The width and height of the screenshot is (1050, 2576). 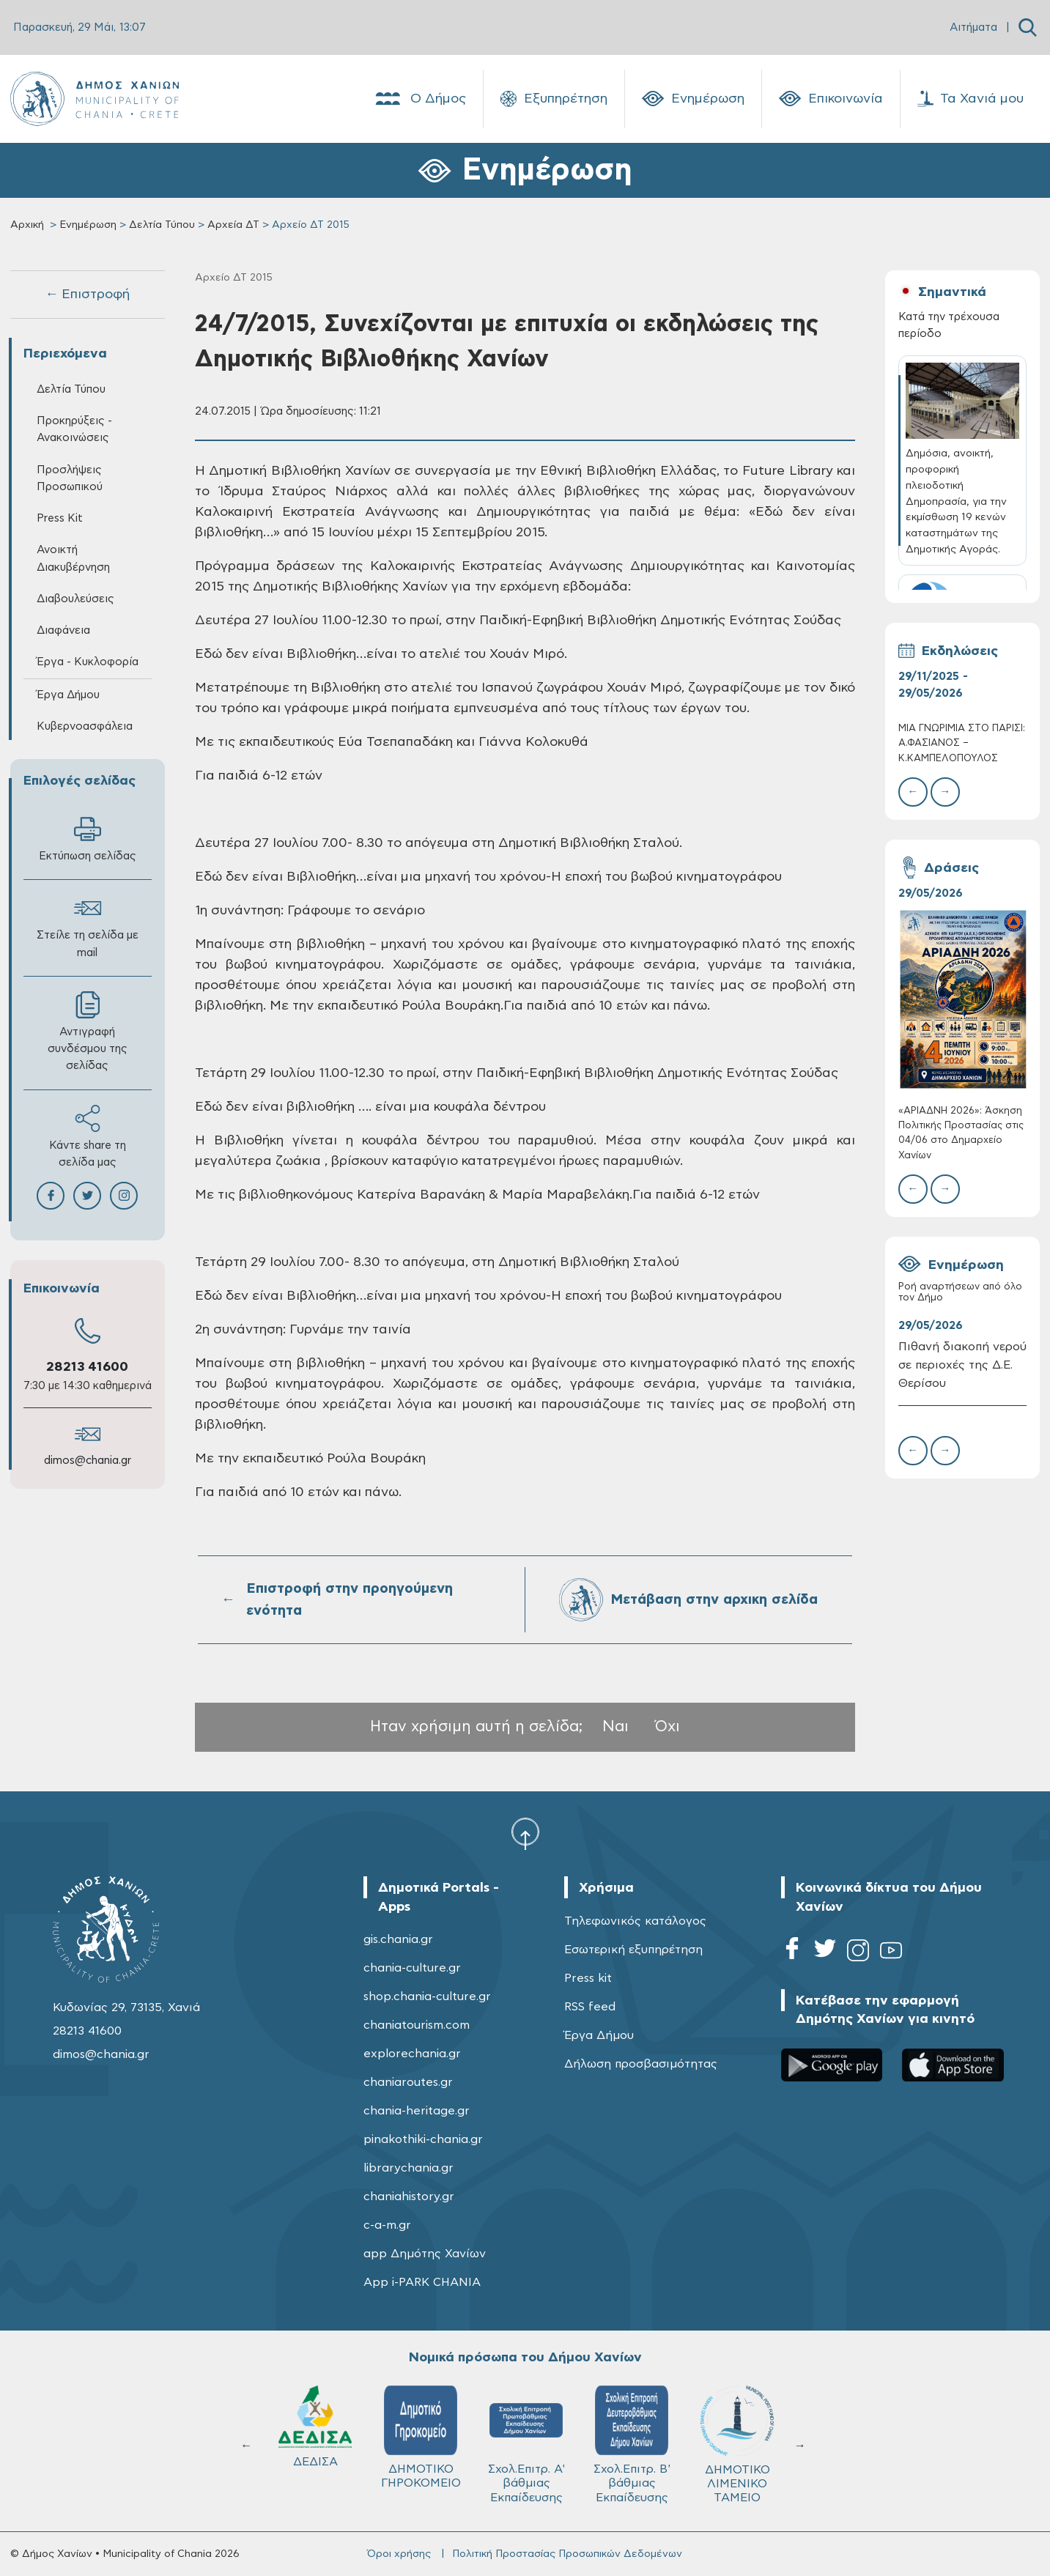 What do you see at coordinates (737, 2444) in the screenshot?
I see `ΔΗΜΟΤΙΚΟ ΛΙΜΕΝΙΚΟ ΤΑΜΕΙΟ` at bounding box center [737, 2444].